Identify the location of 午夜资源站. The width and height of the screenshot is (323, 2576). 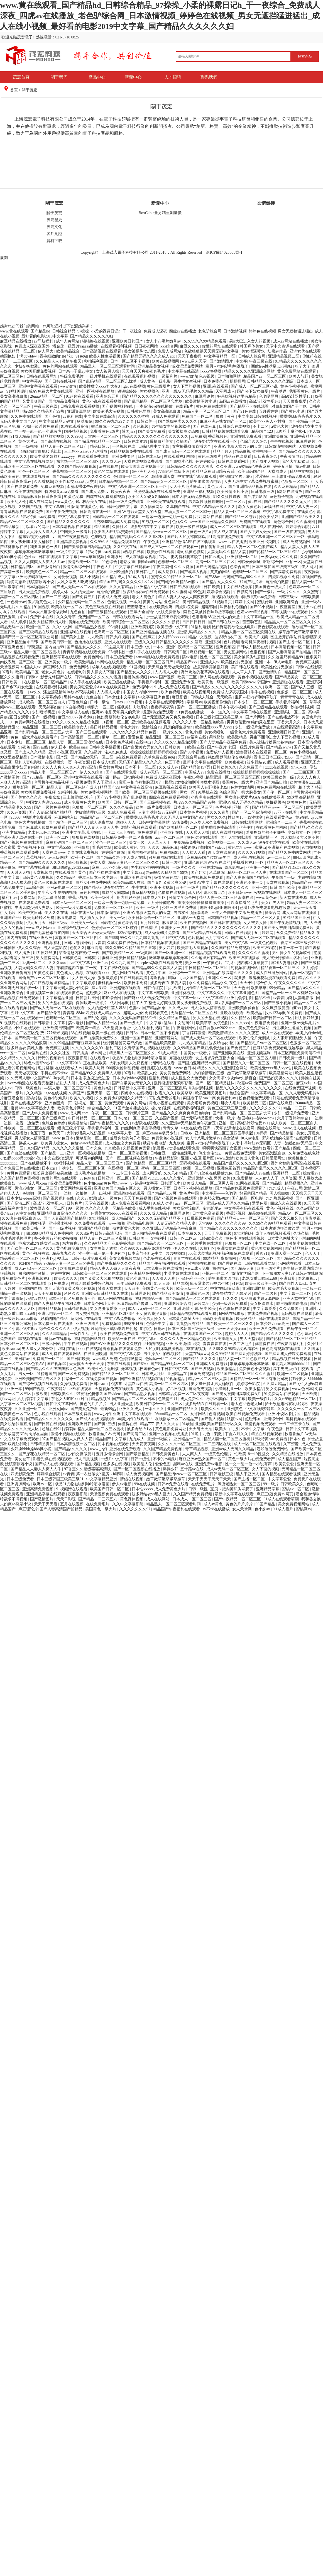
(57, 1389).